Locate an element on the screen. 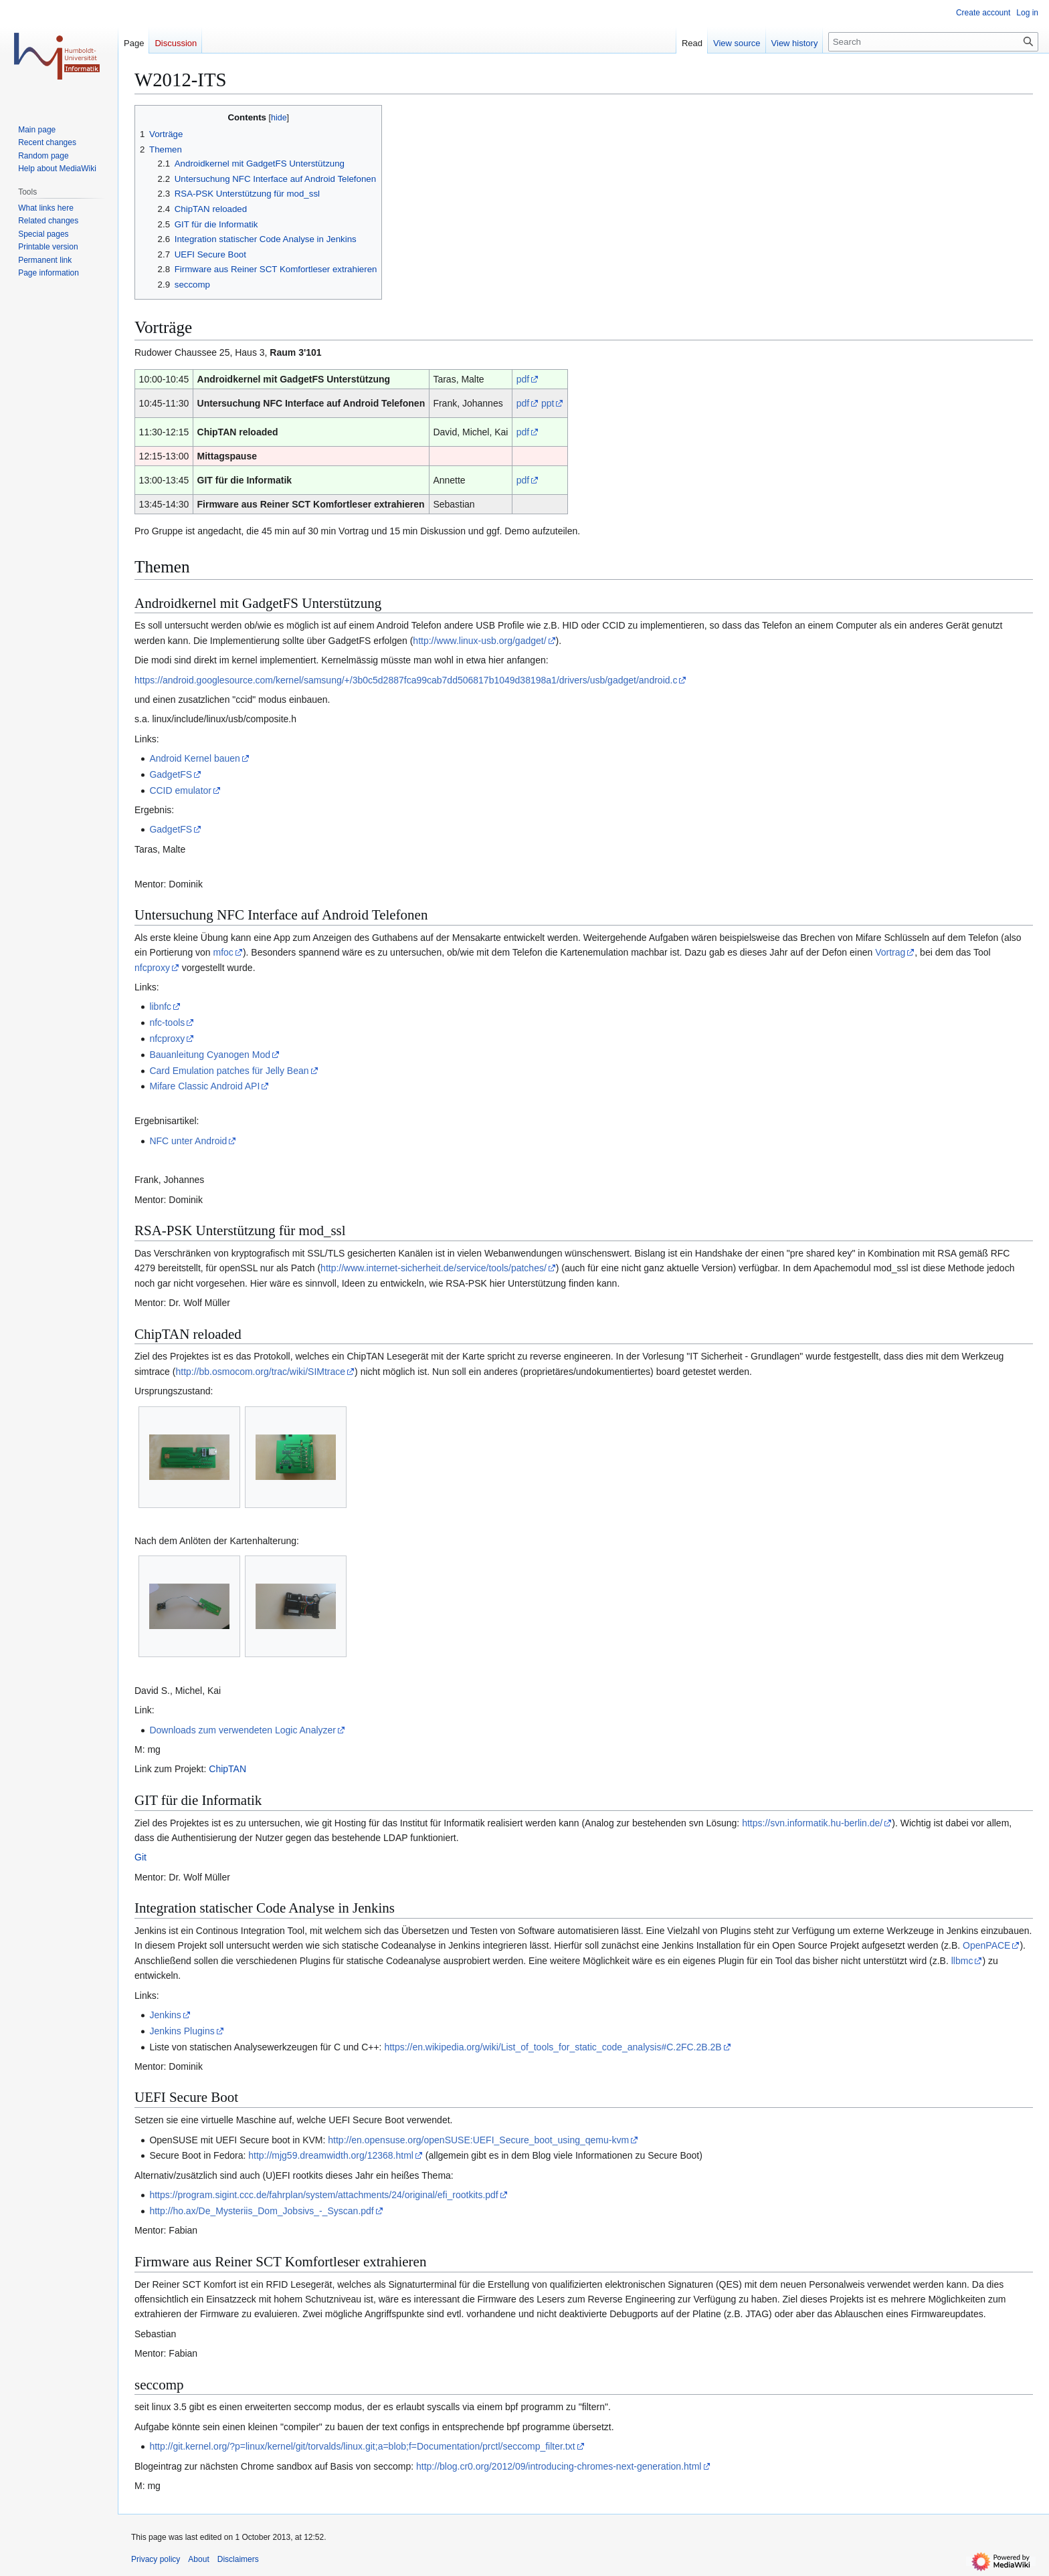 This screenshot has width=1049, height=2576. ChipTAN is located at coordinates (227, 1768).